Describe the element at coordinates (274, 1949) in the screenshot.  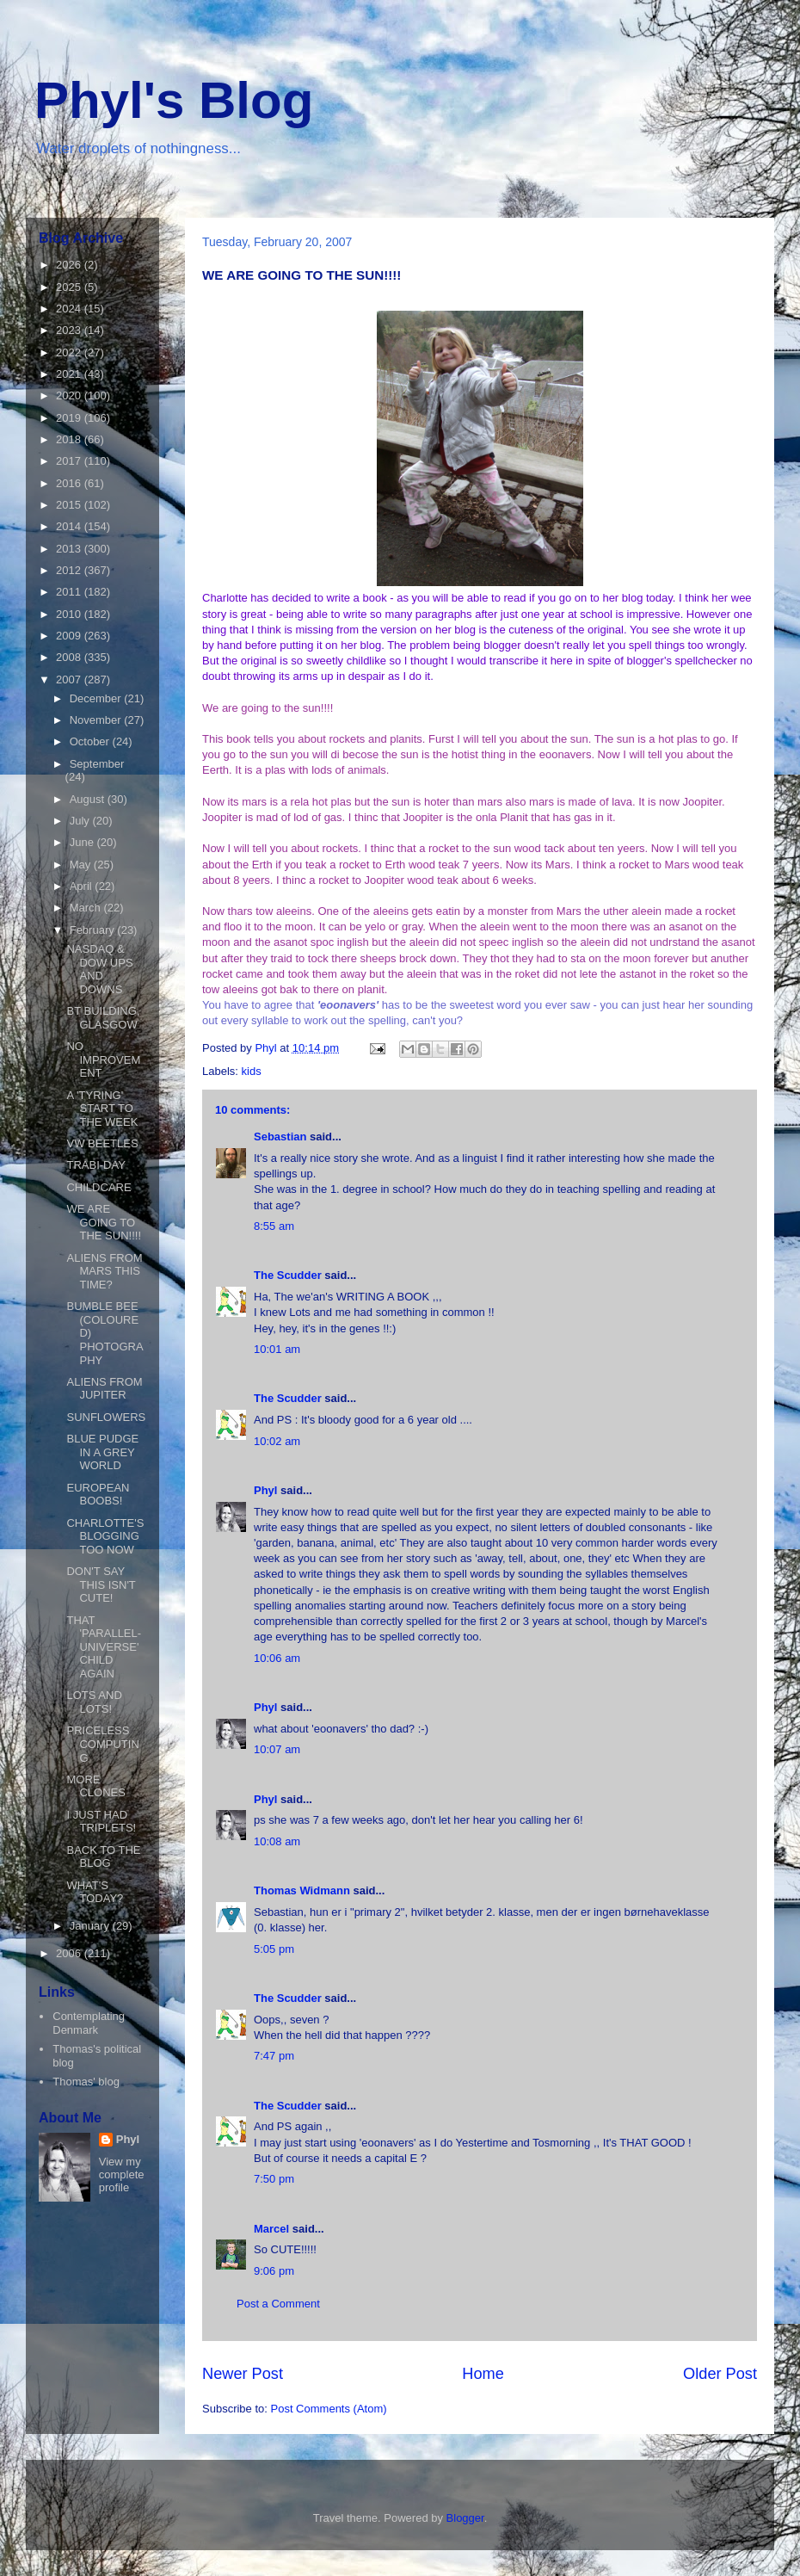
I see `5:05 pm` at that location.